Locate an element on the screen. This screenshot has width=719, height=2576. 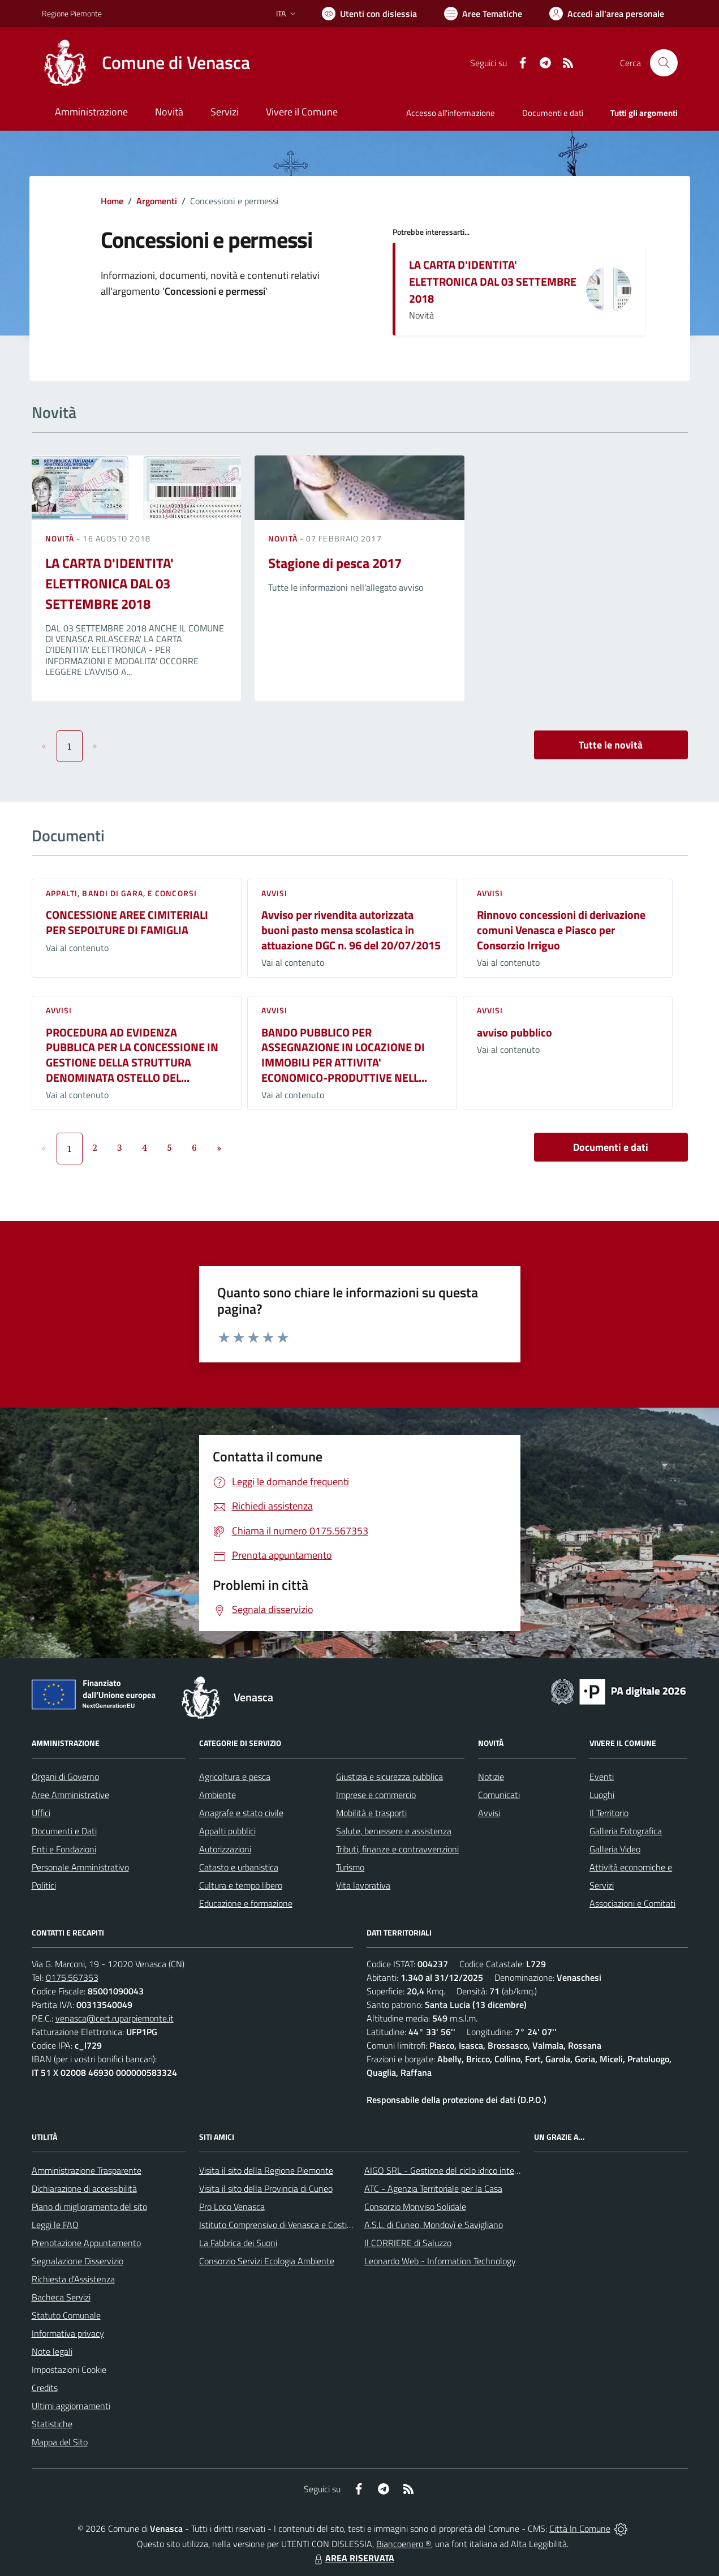
AREA RISERVATA is located at coordinates (353, 2558).